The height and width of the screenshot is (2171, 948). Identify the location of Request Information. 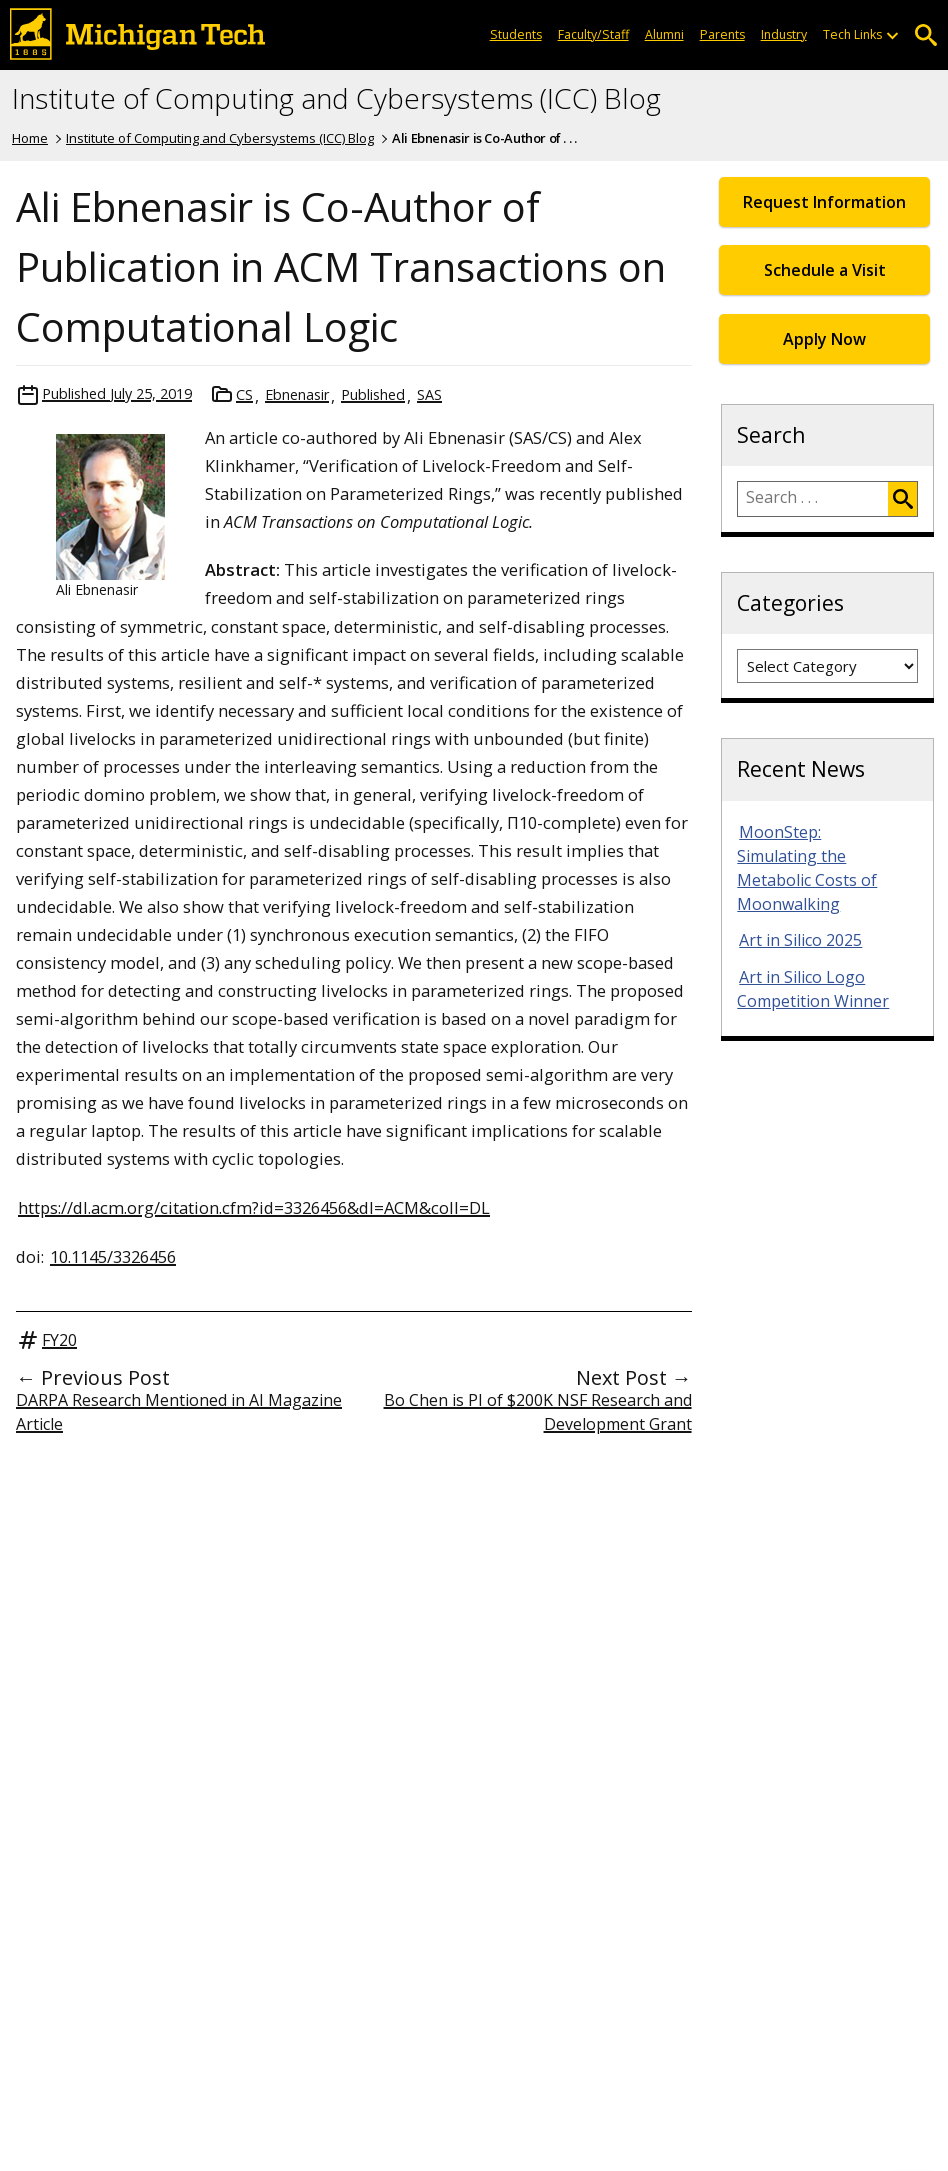
(824, 202).